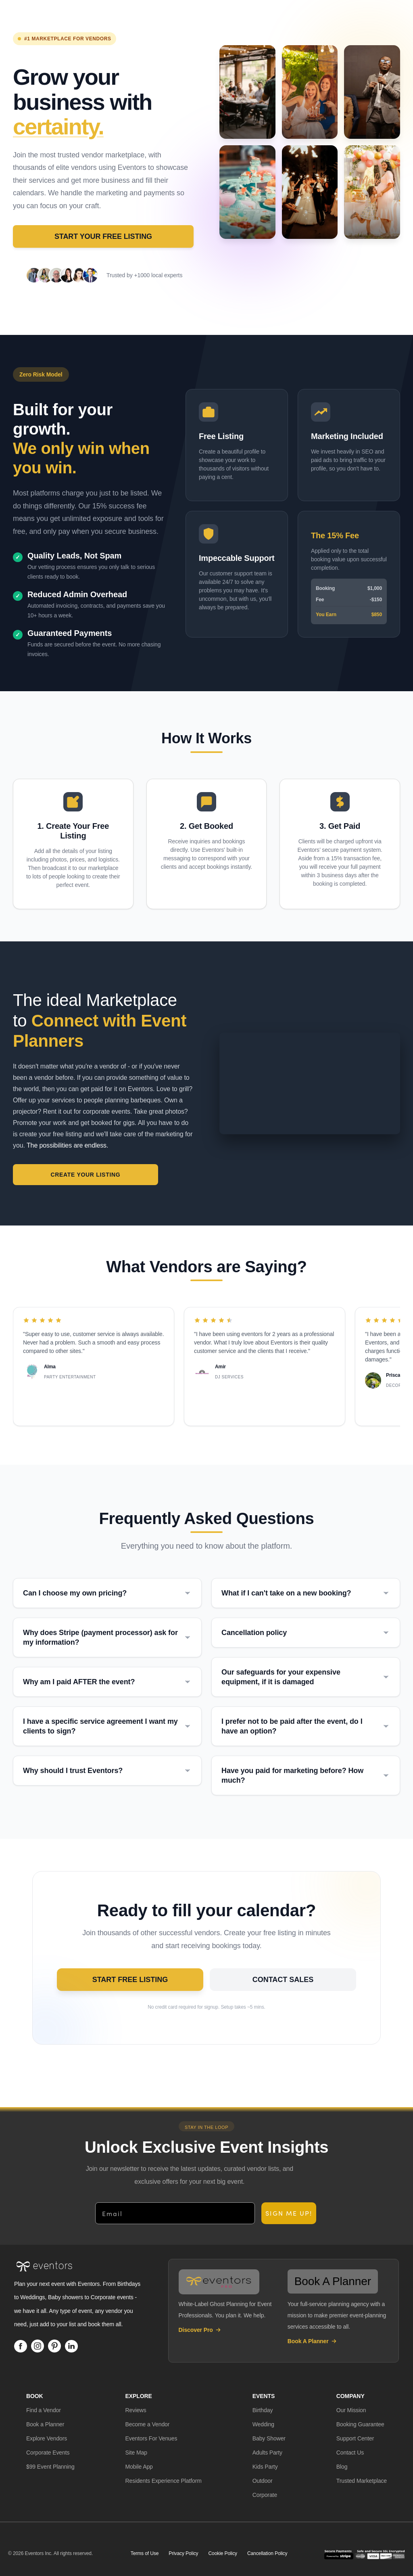 This screenshot has width=413, height=2576. Describe the element at coordinates (145, 2554) in the screenshot. I see `Terms of Use` at that location.